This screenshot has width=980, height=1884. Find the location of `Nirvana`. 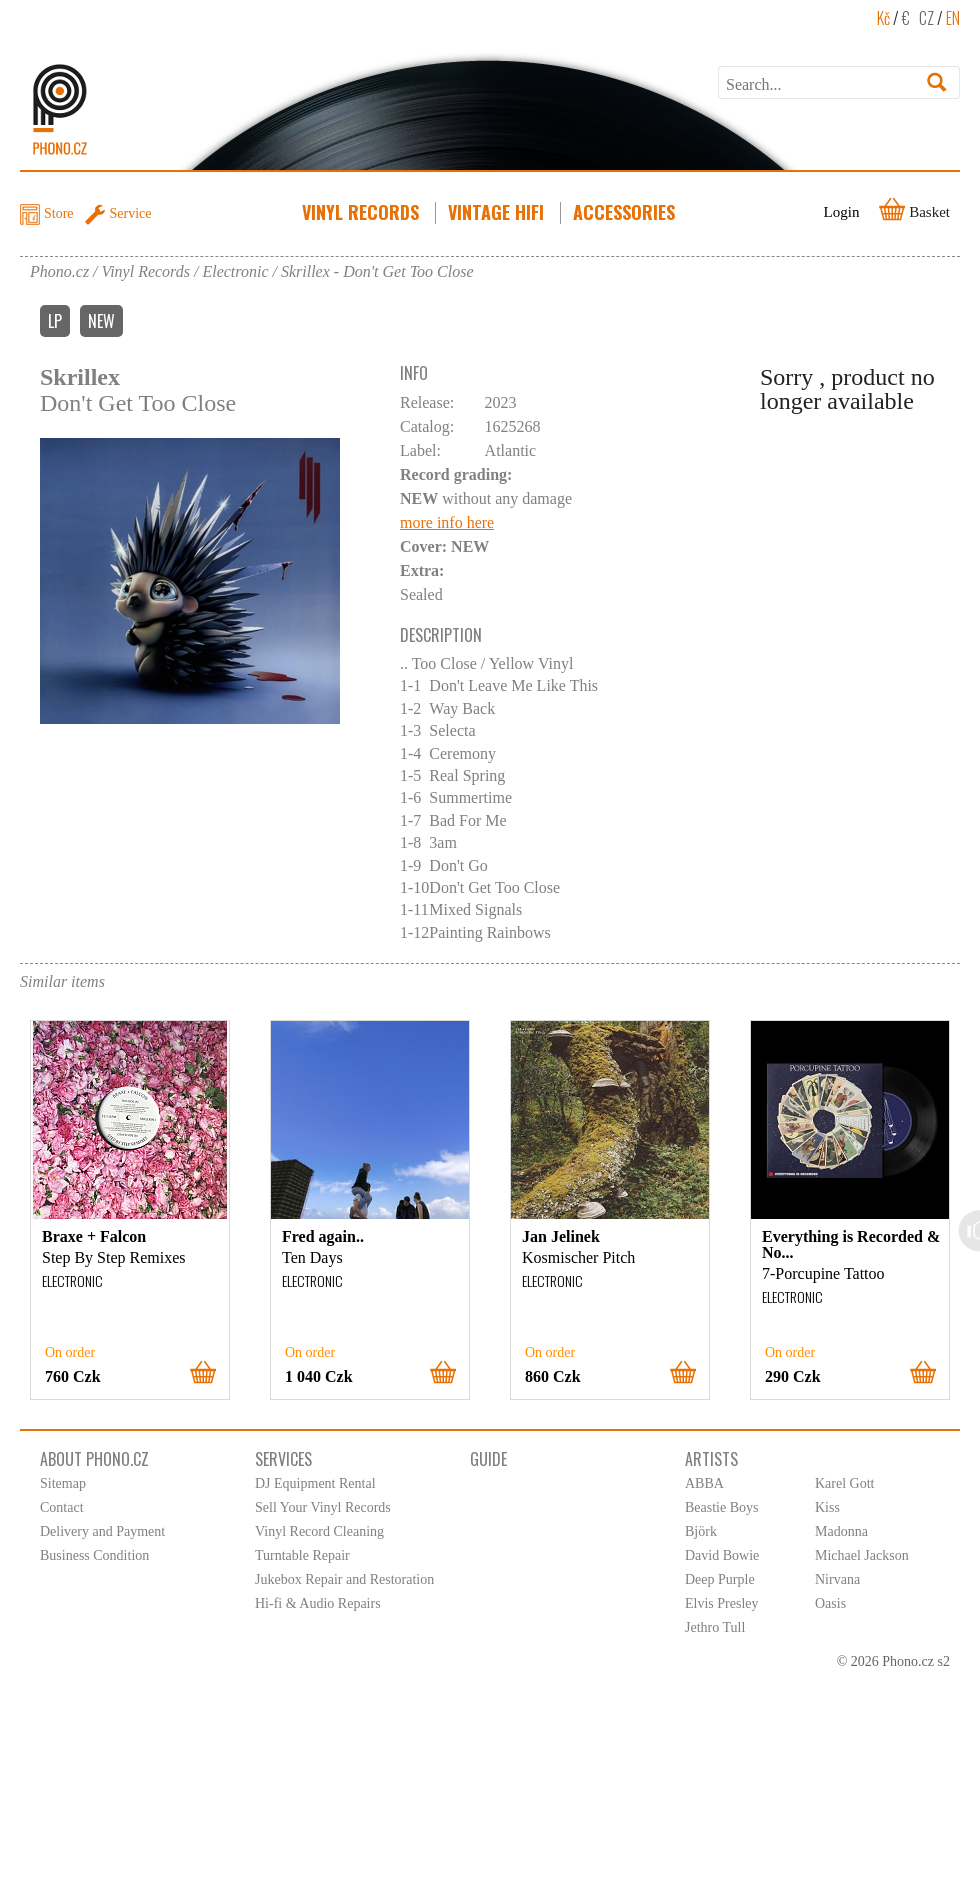

Nirvana is located at coordinates (837, 1579).